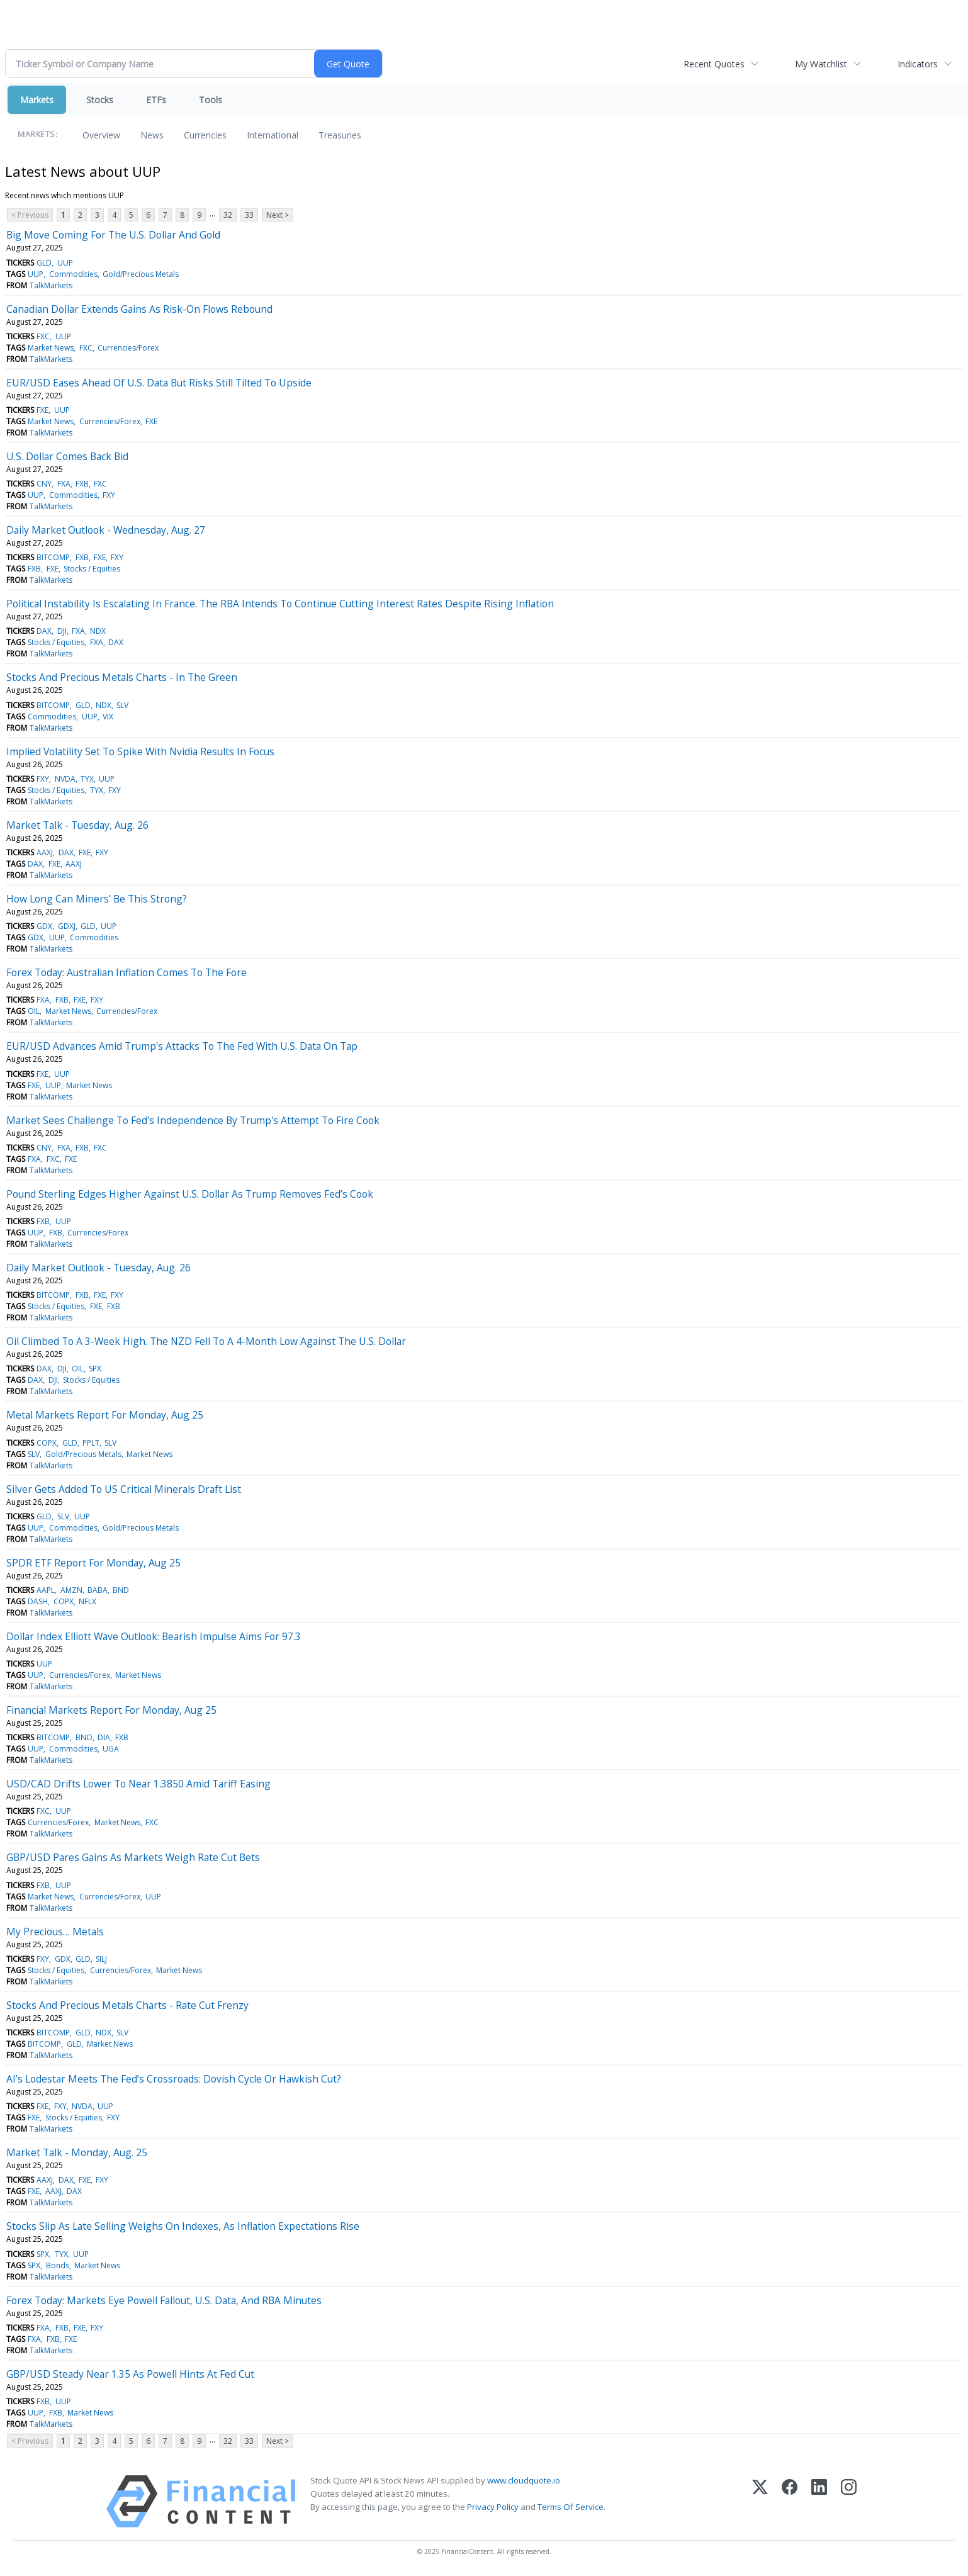 Image resolution: width=968 pixels, height=2576 pixels. I want to click on My Watchlist, so click(821, 64).